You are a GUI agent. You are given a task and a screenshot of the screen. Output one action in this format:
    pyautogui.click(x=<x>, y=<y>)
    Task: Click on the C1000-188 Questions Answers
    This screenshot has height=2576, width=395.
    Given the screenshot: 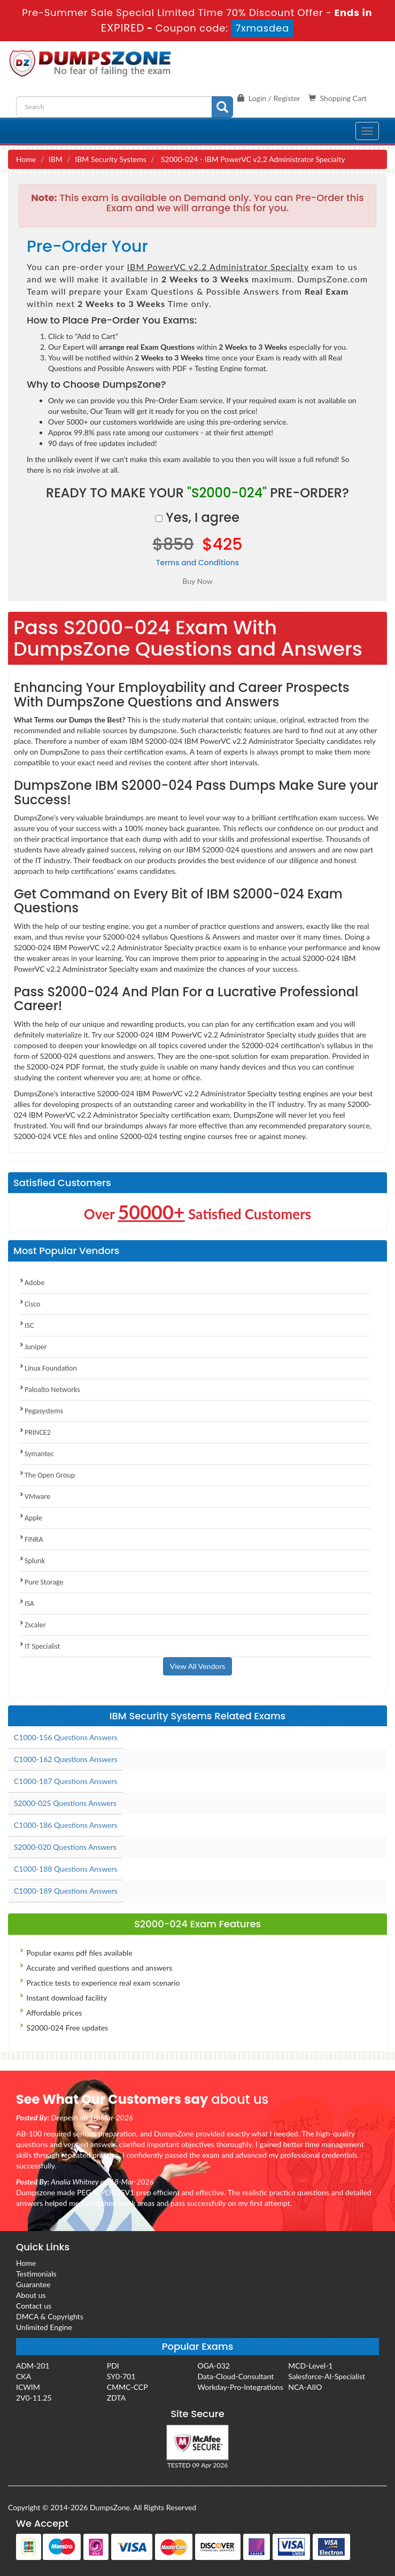 What is the action you would take?
    pyautogui.click(x=66, y=1868)
    